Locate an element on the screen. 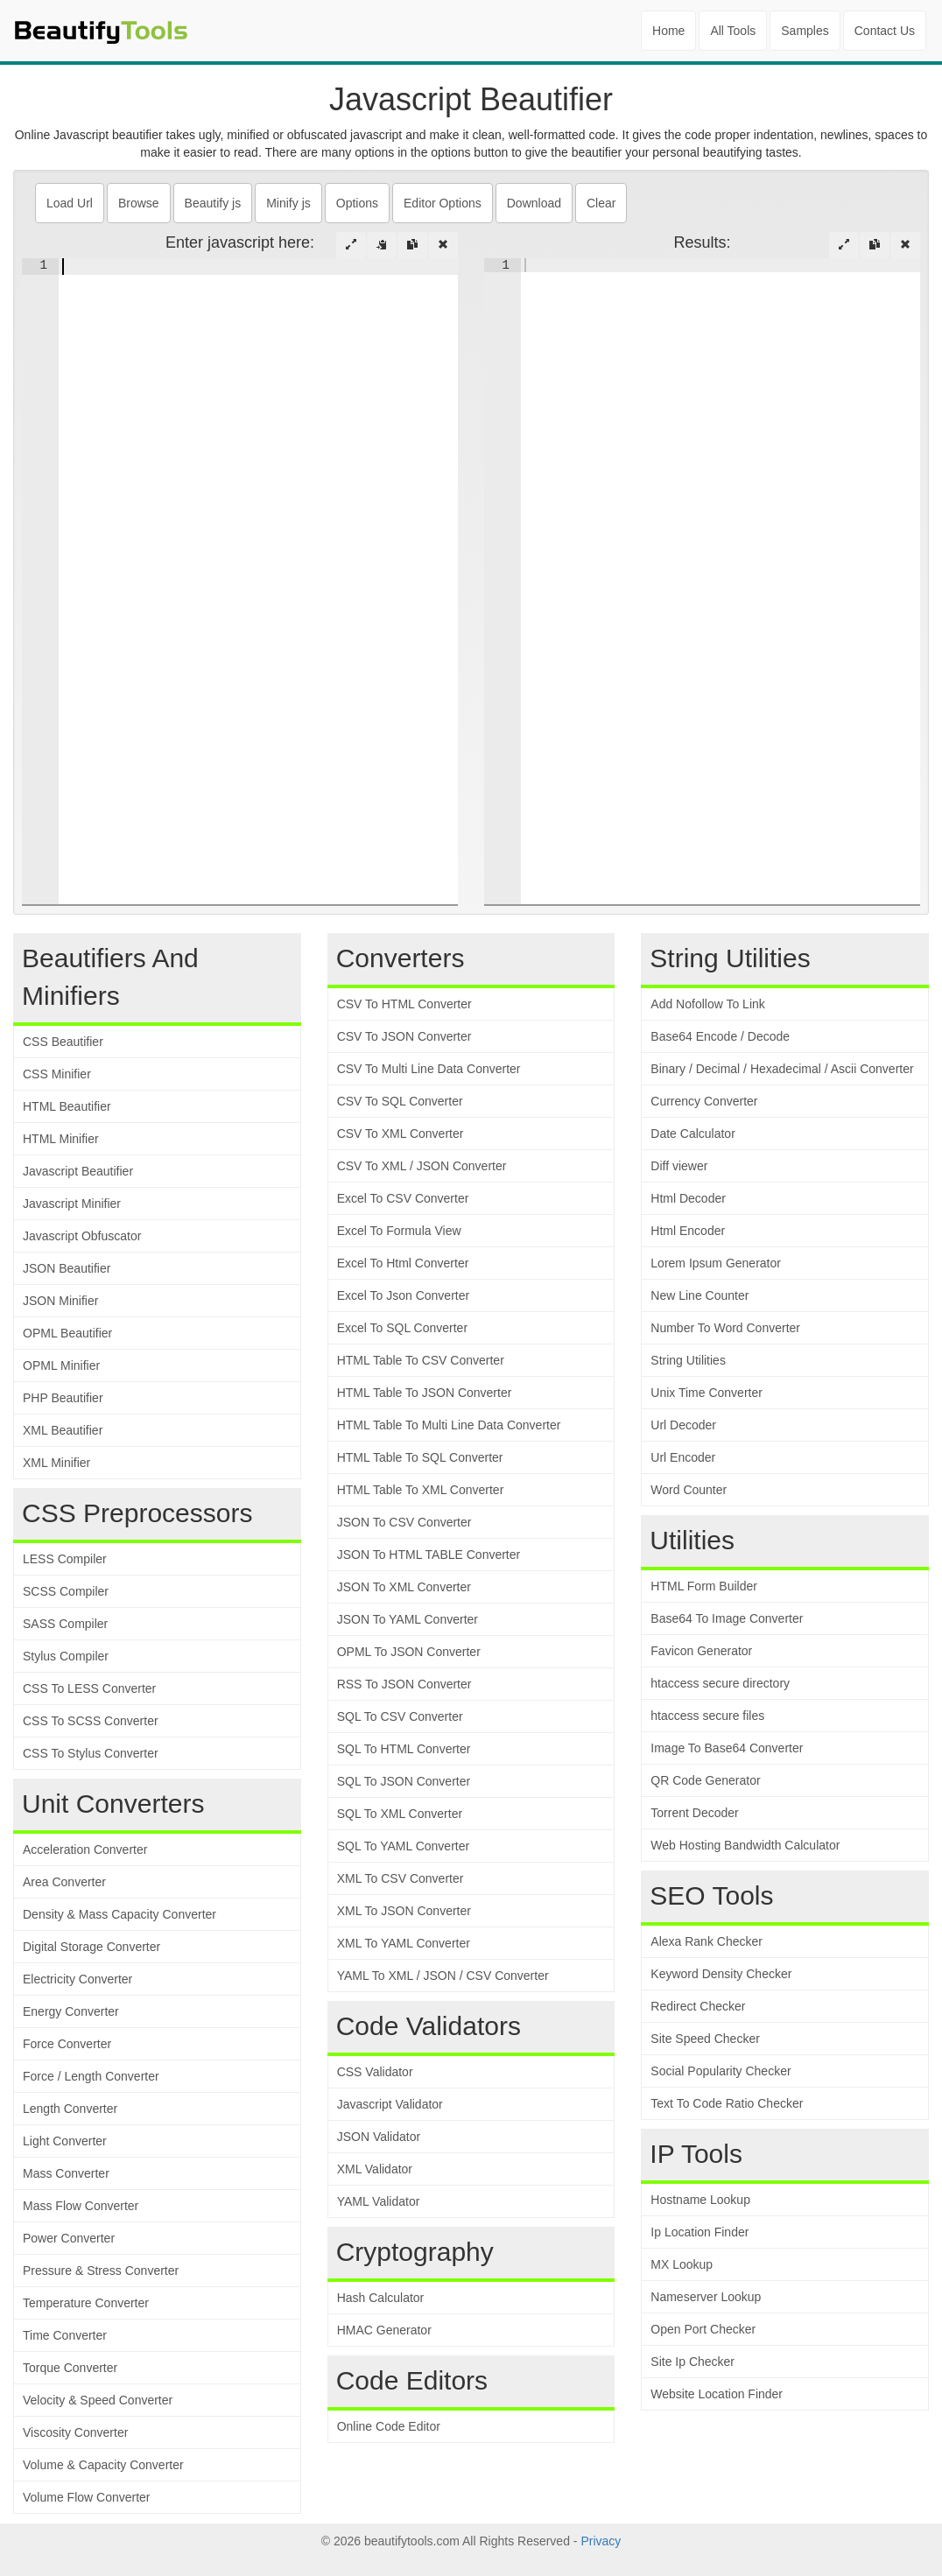  Force / Length Converter is located at coordinates (91, 2076).